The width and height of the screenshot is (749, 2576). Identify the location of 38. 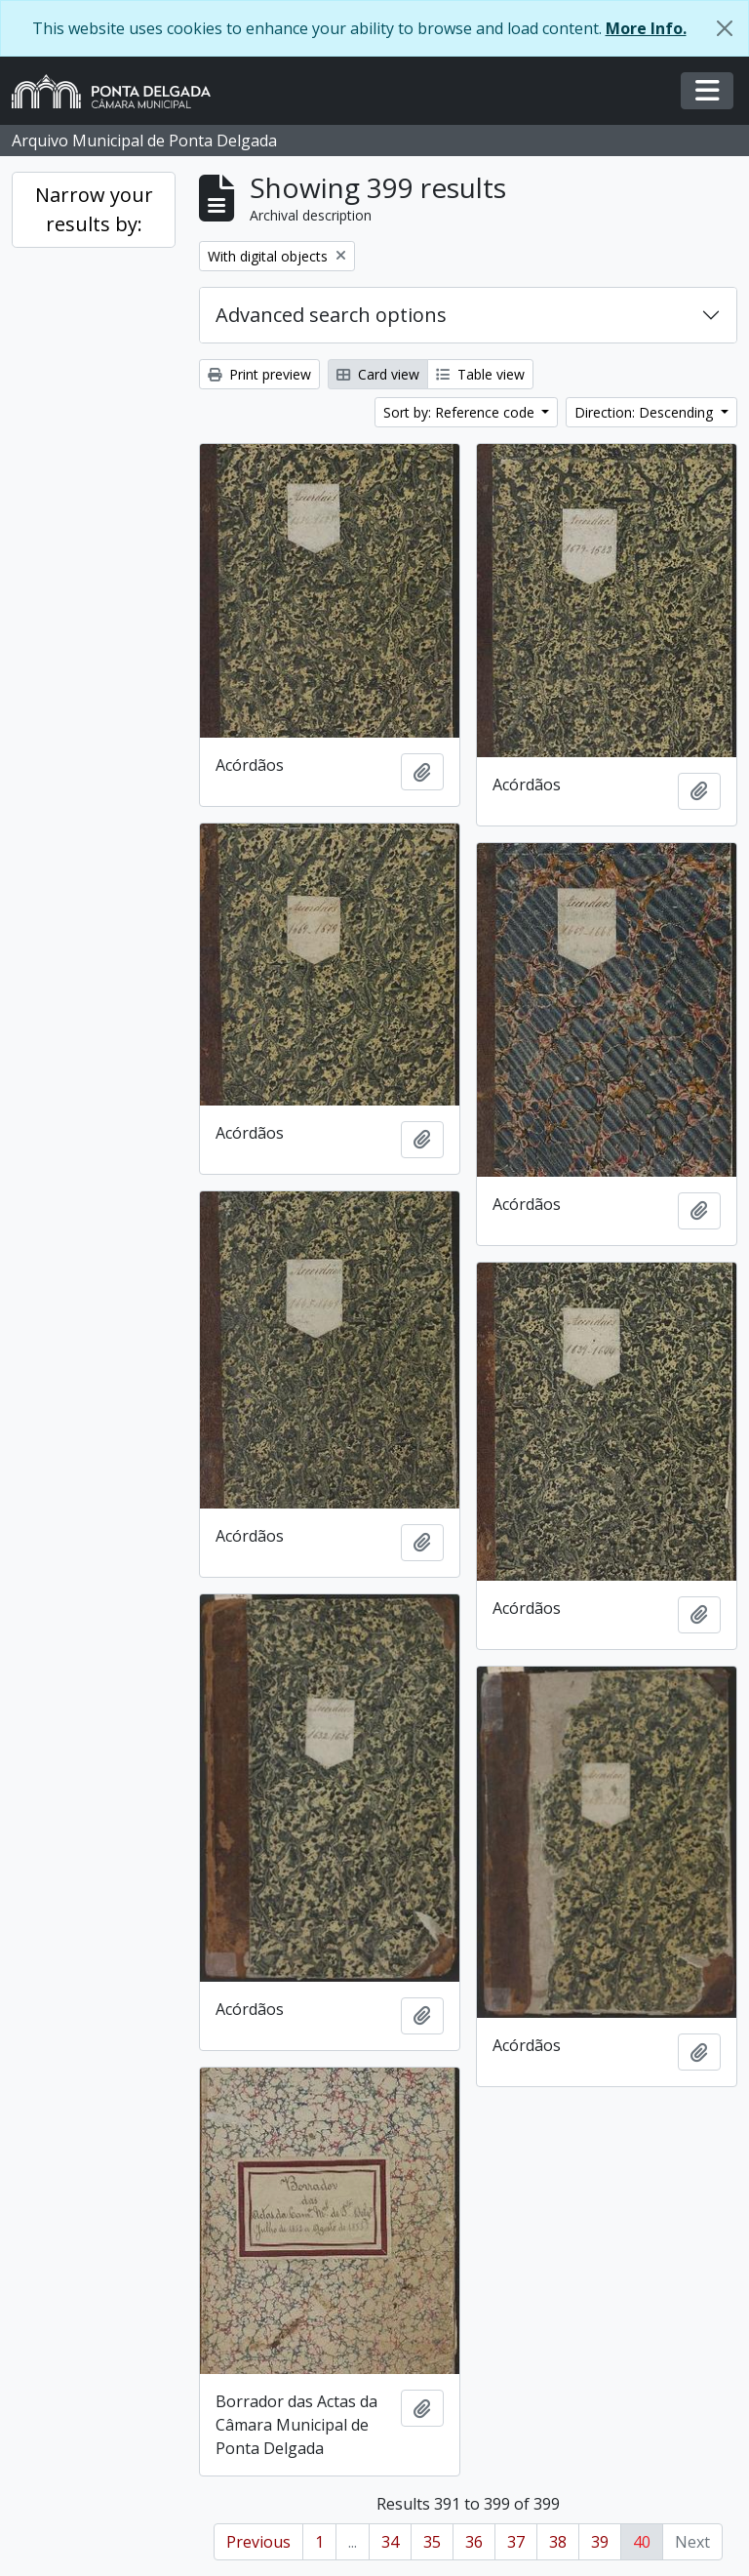
(558, 2542).